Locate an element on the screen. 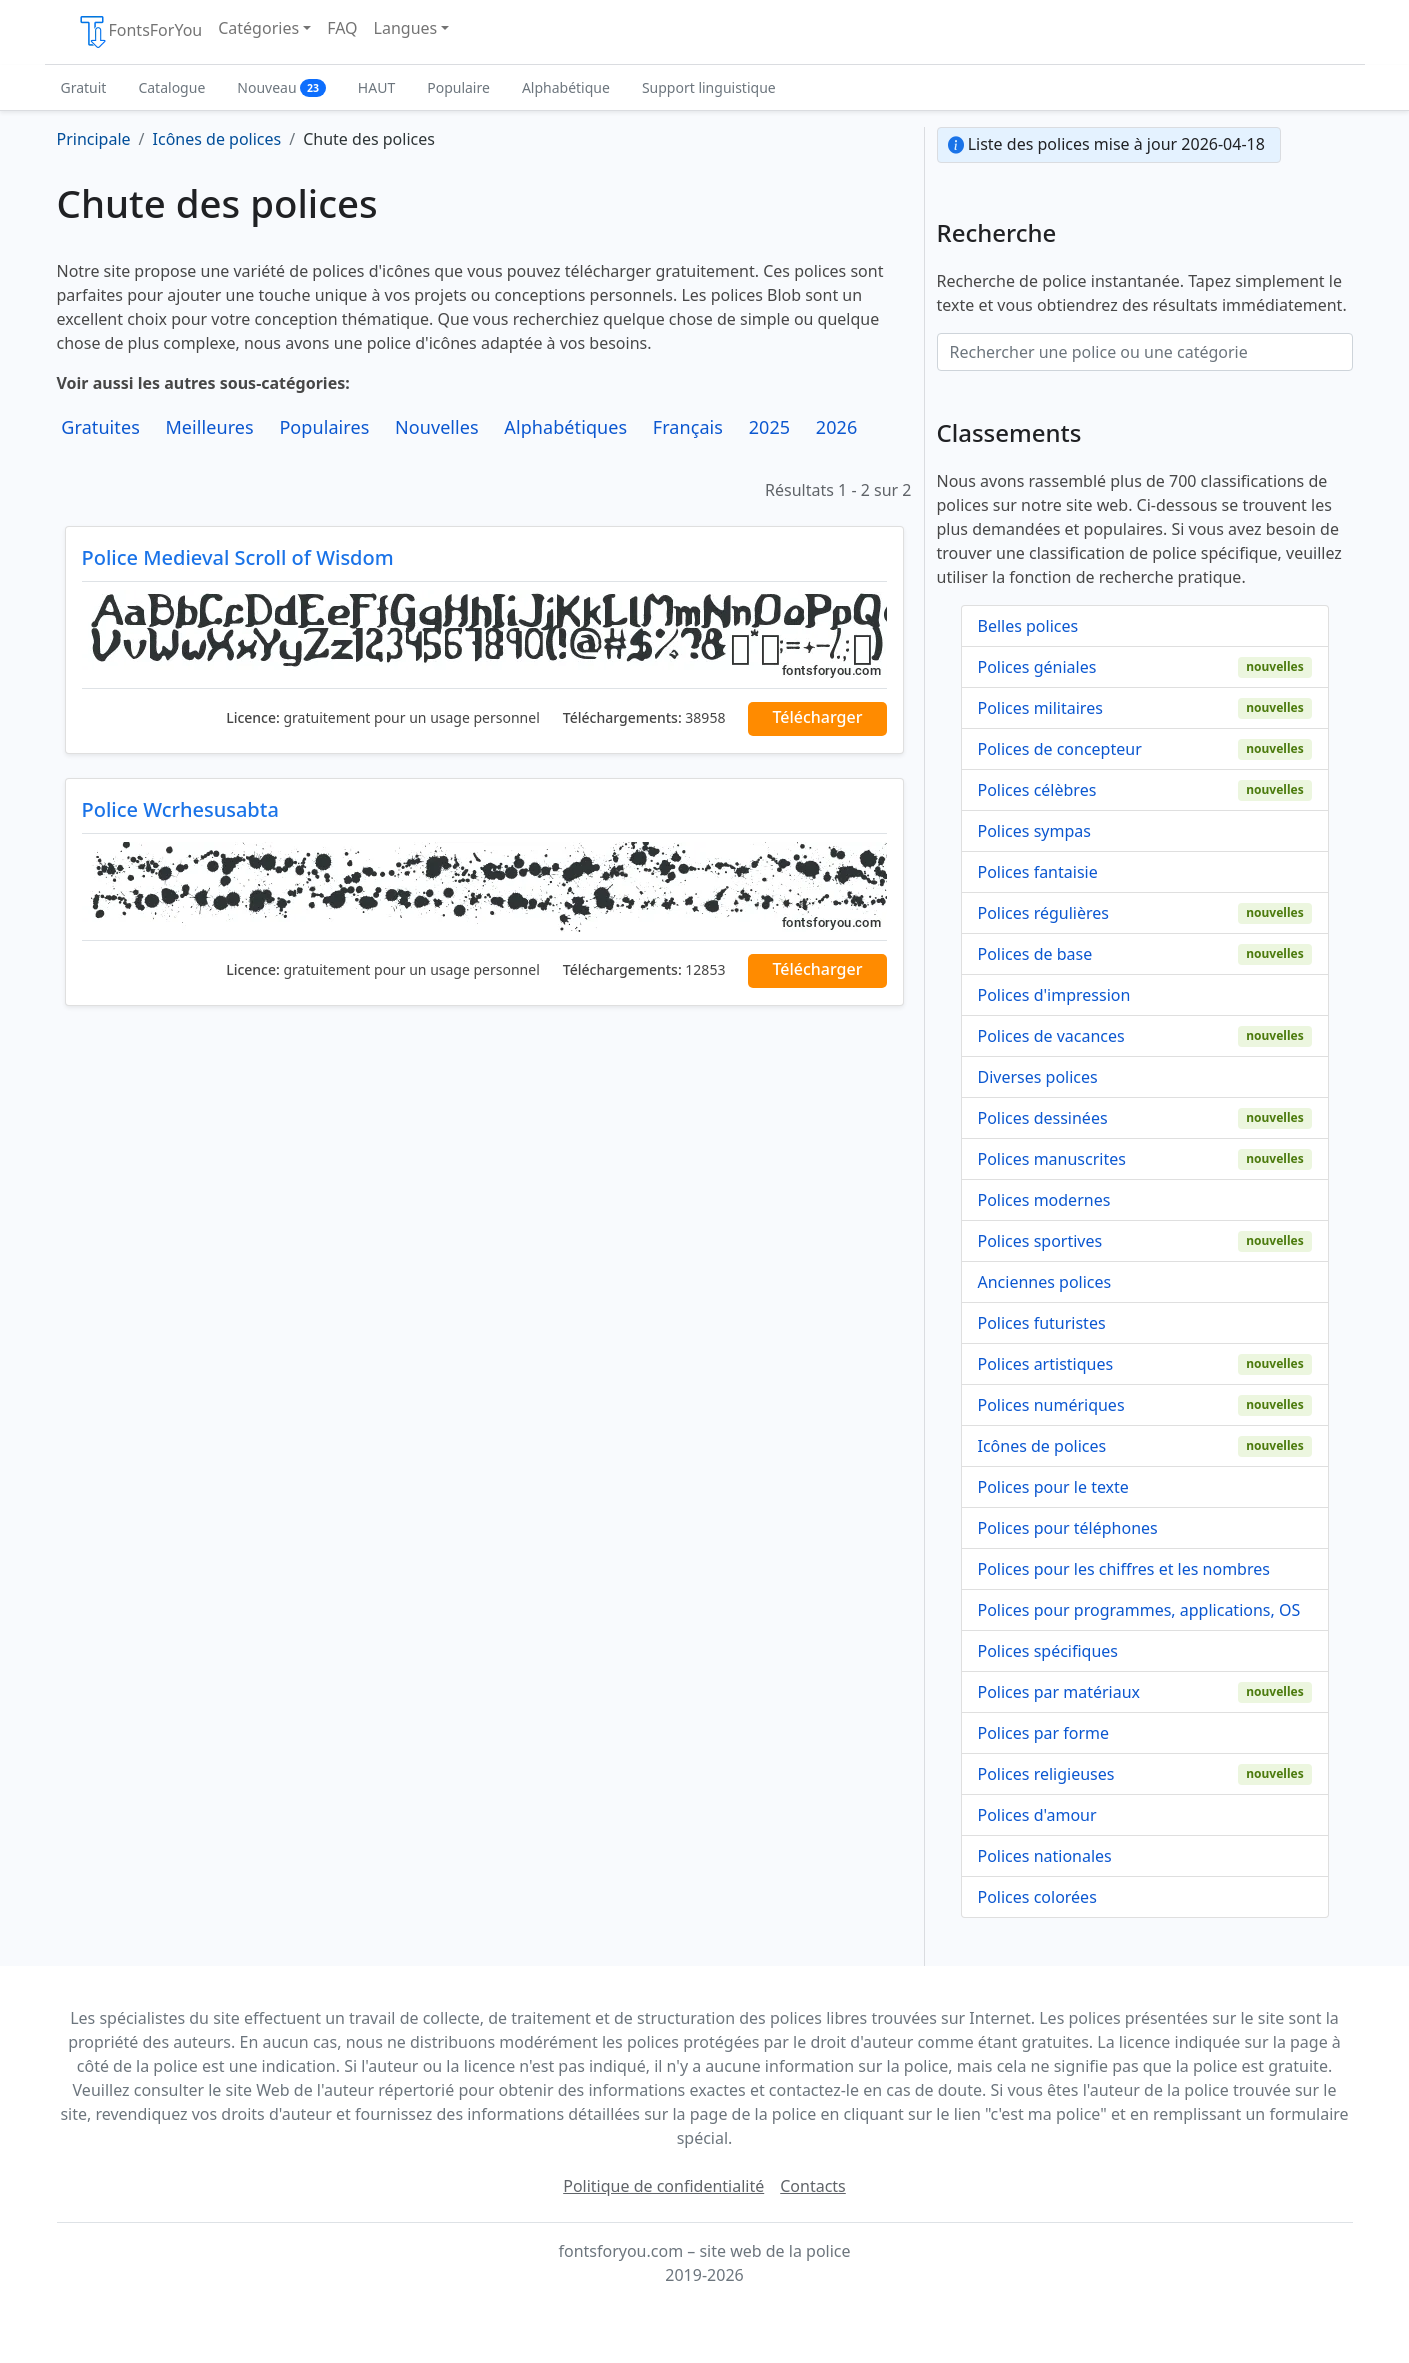 Image resolution: width=1409 pixels, height=2363 pixels. Polices colorées is located at coordinates (1037, 1897).